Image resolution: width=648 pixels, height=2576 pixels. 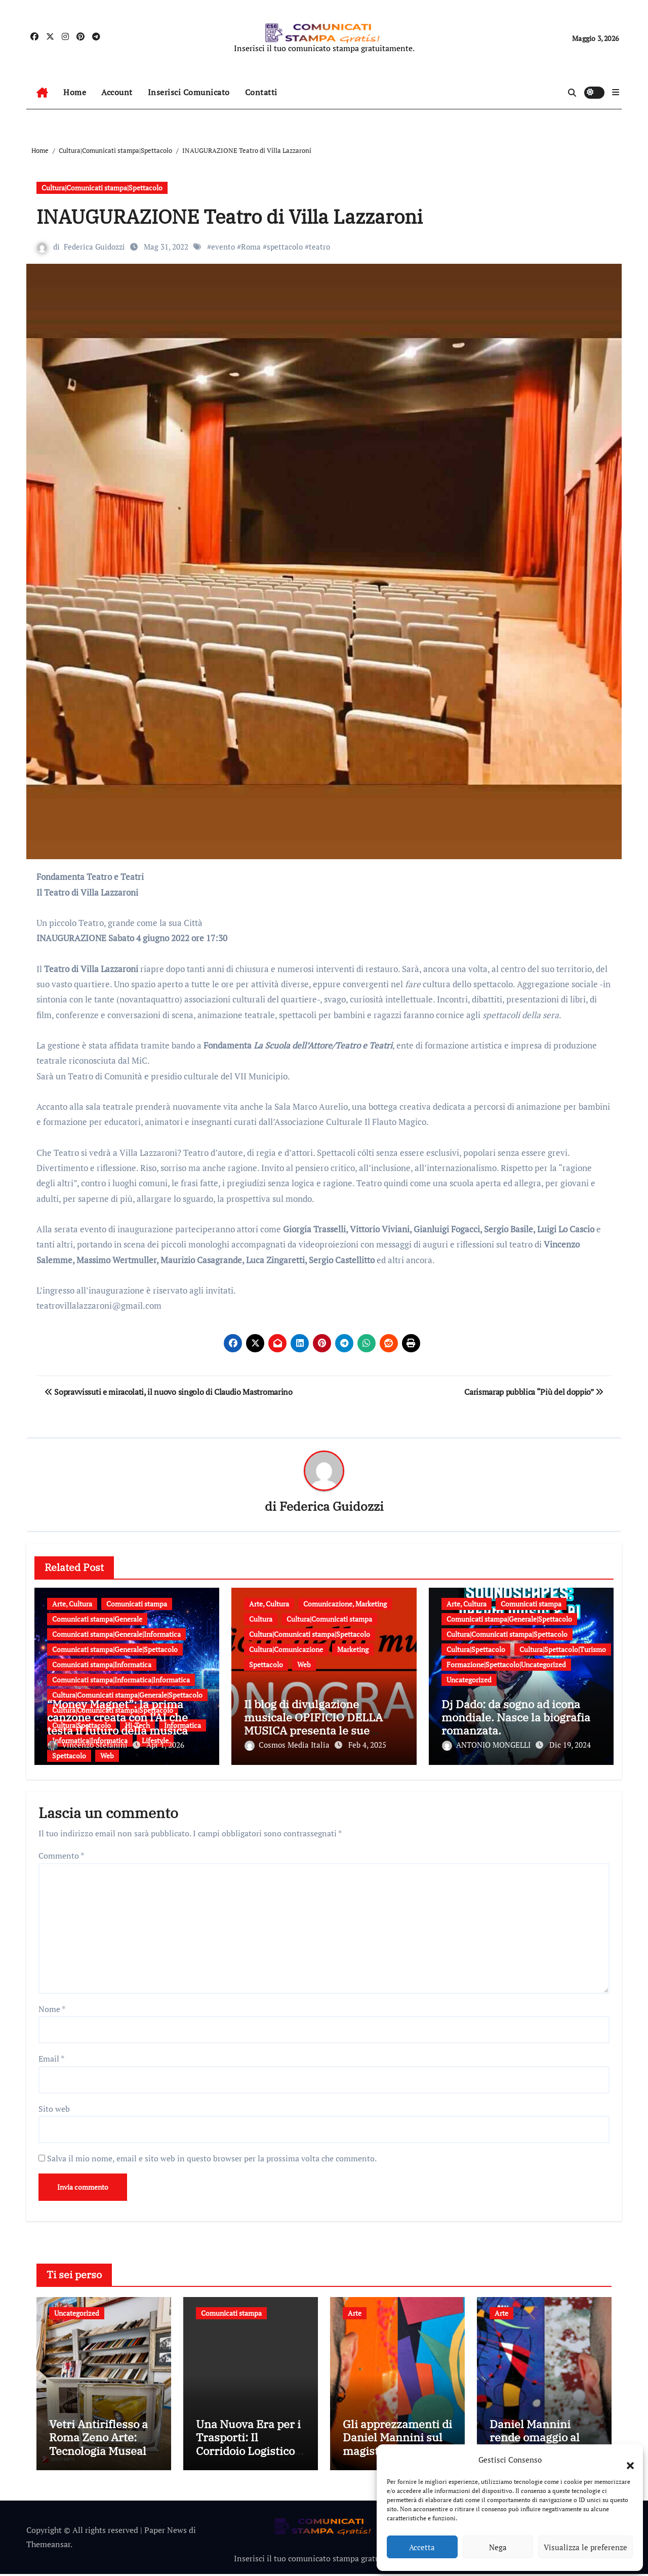 What do you see at coordinates (51, 2056) in the screenshot?
I see `Email` at bounding box center [51, 2056].